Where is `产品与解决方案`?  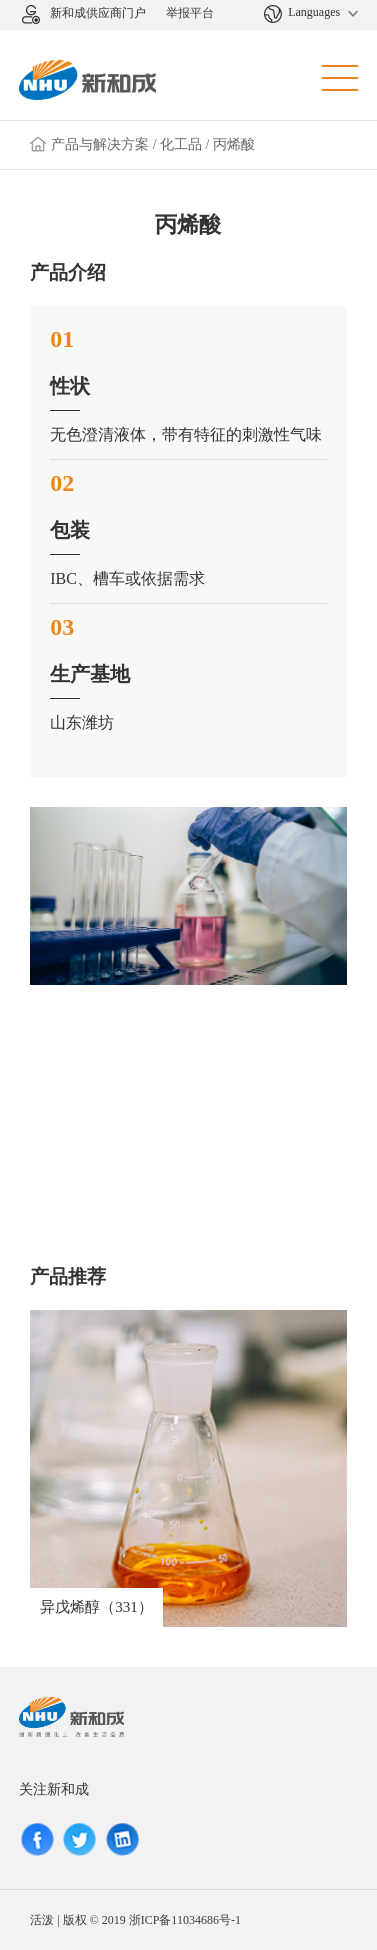 产品与解决方案 is located at coordinates (100, 144).